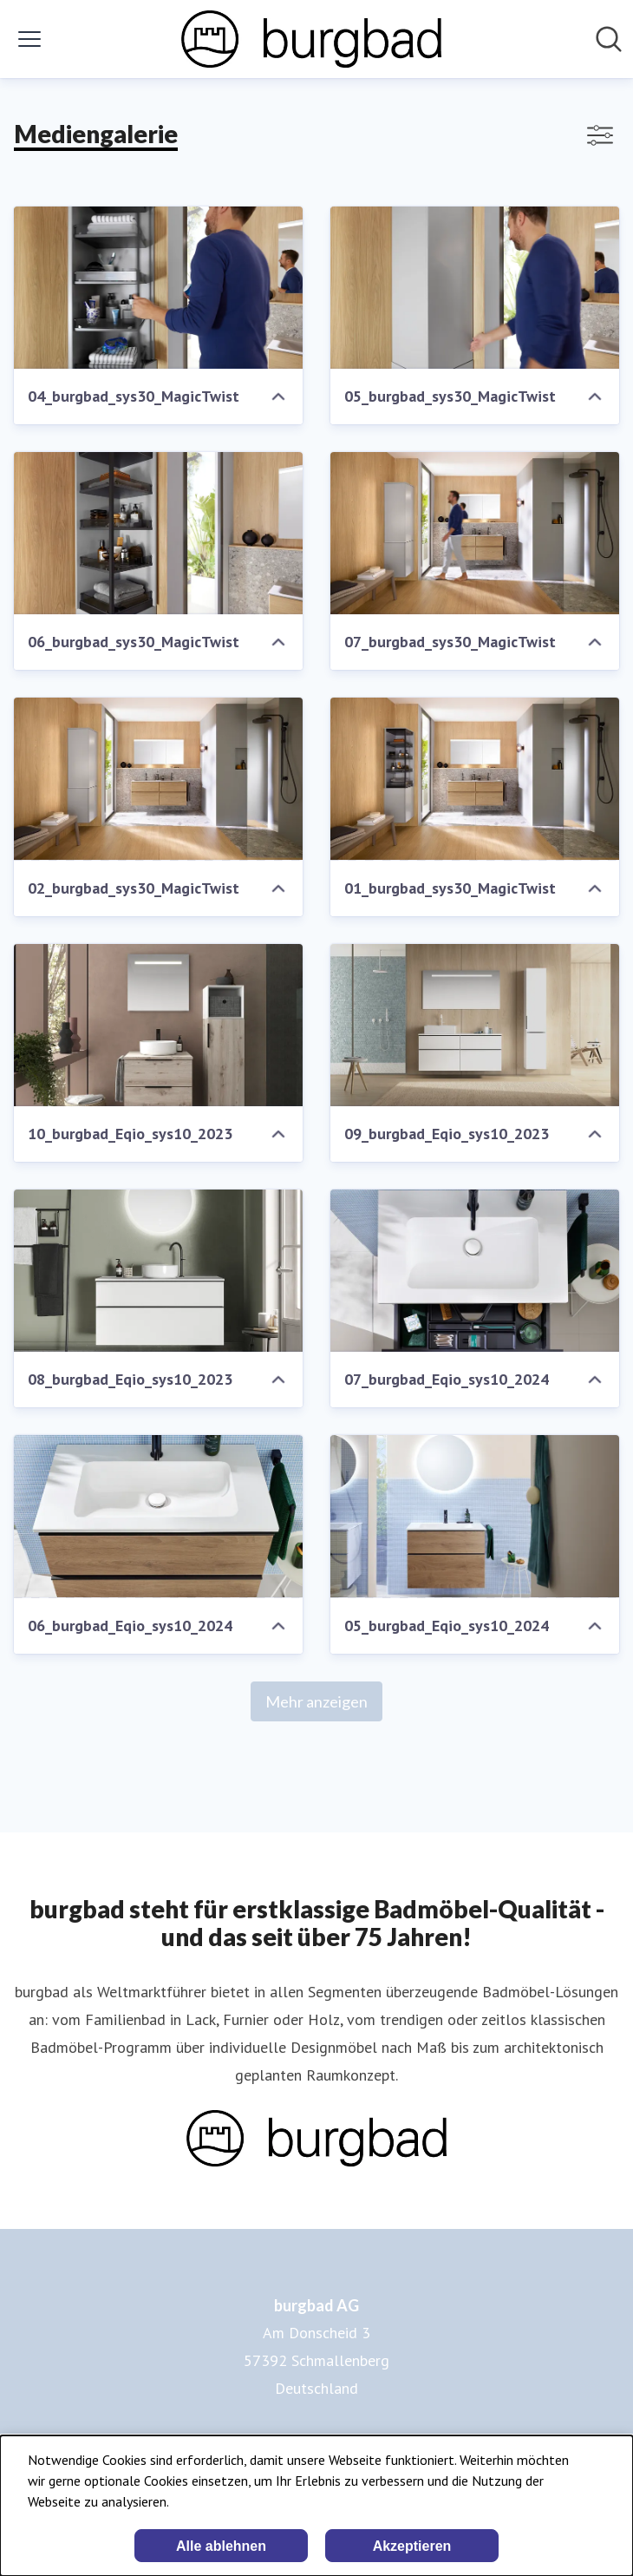 This screenshot has height=2576, width=633. Describe the element at coordinates (474, 1516) in the screenshot. I see `[05_burgbad_Eqio_sys10_2024]` at that location.